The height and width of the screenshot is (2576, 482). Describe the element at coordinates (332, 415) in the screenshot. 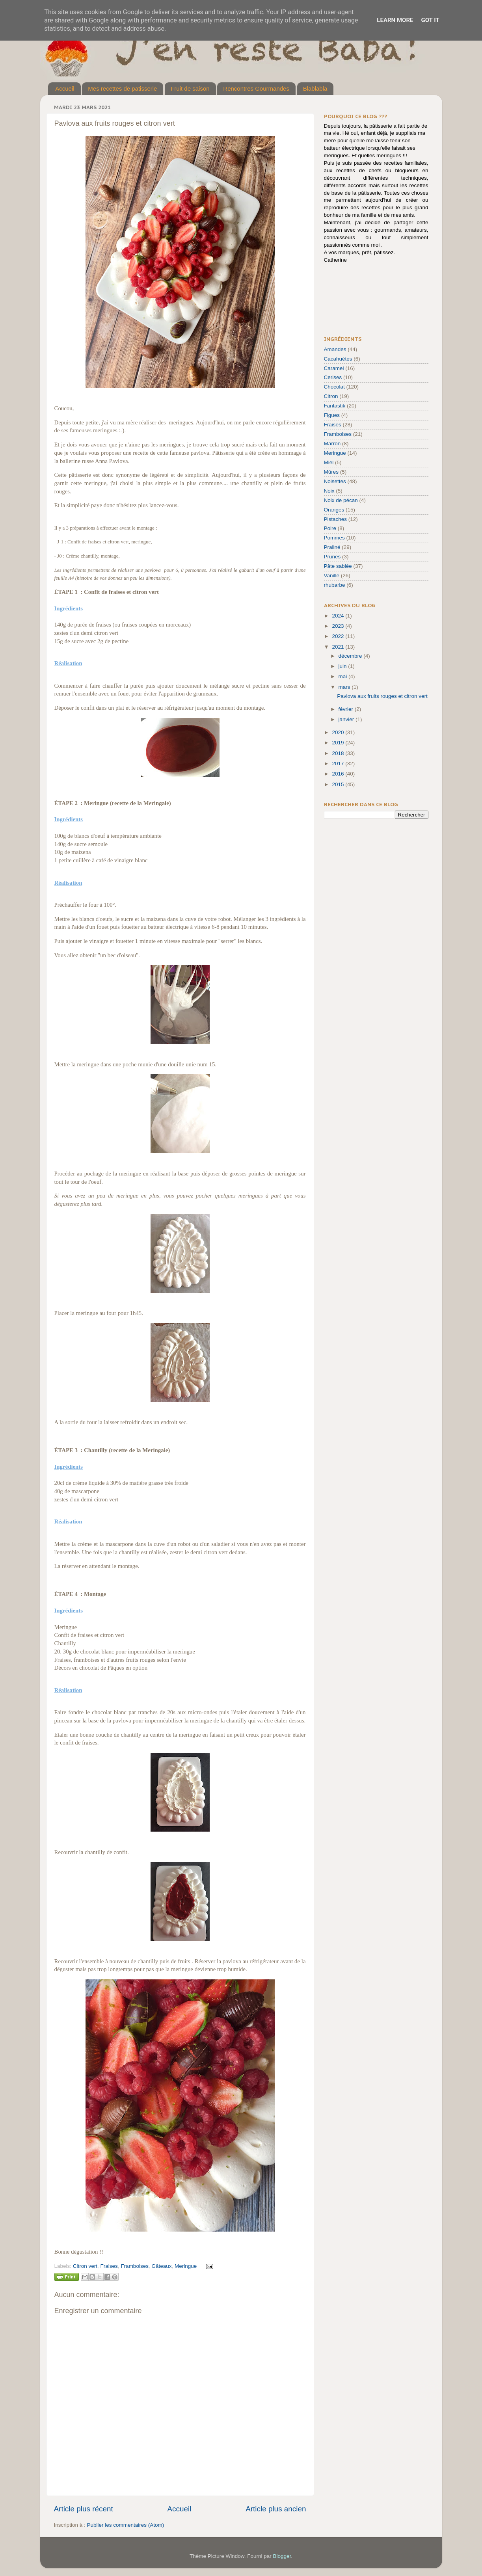

I see `Figues` at that location.